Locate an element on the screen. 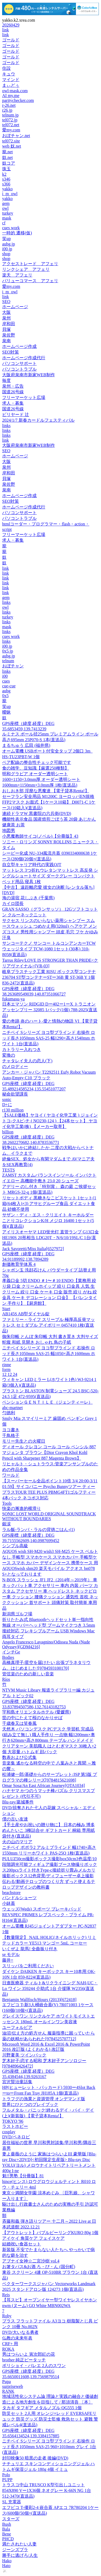 This screenshot has height=2576, width=101. surpriseweb is located at coordinates (12, 2386).